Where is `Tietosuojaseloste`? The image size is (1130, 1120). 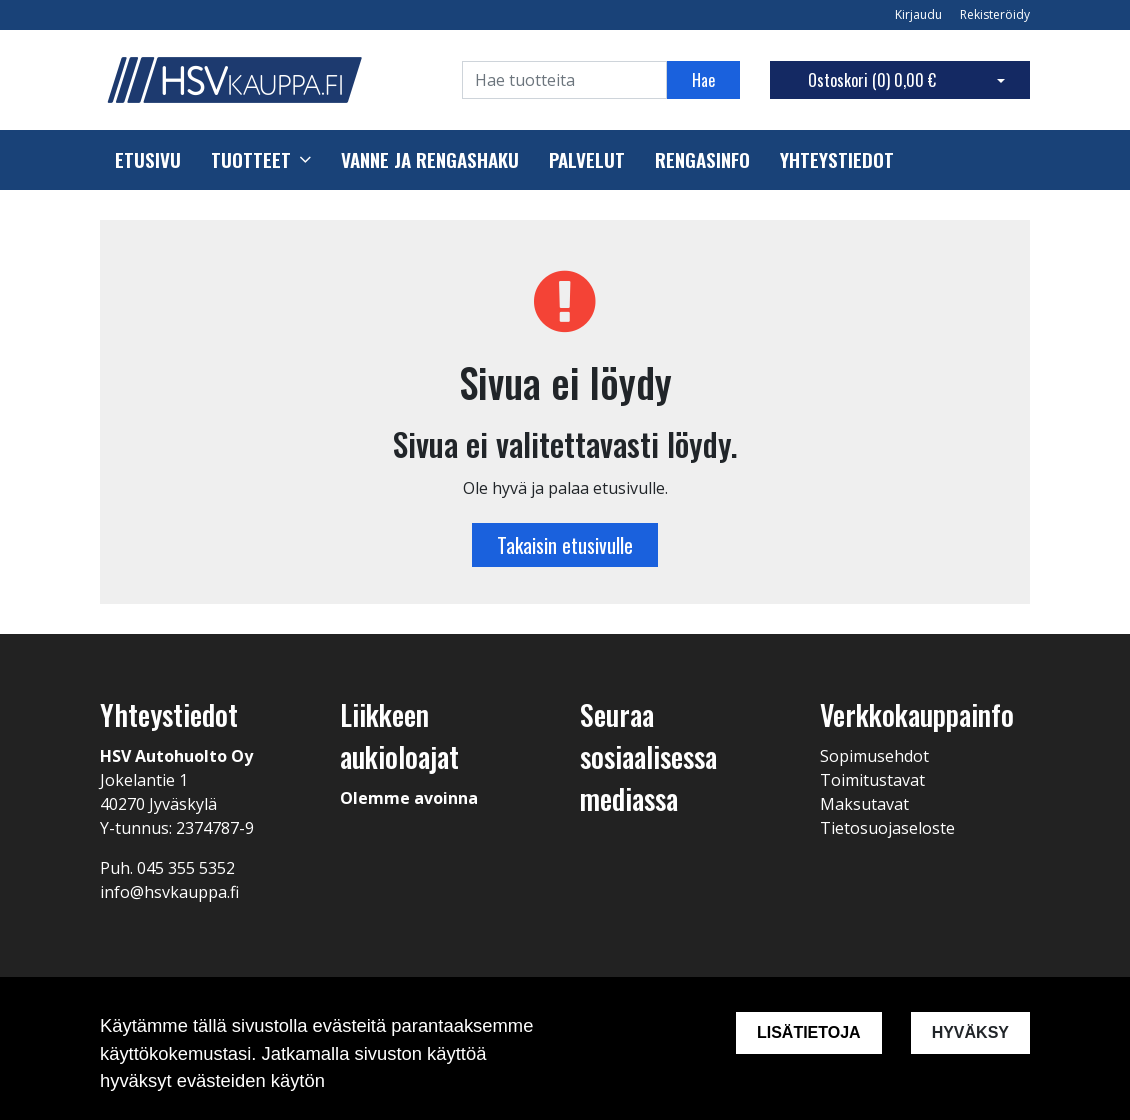 Tietosuojaseloste is located at coordinates (887, 828).